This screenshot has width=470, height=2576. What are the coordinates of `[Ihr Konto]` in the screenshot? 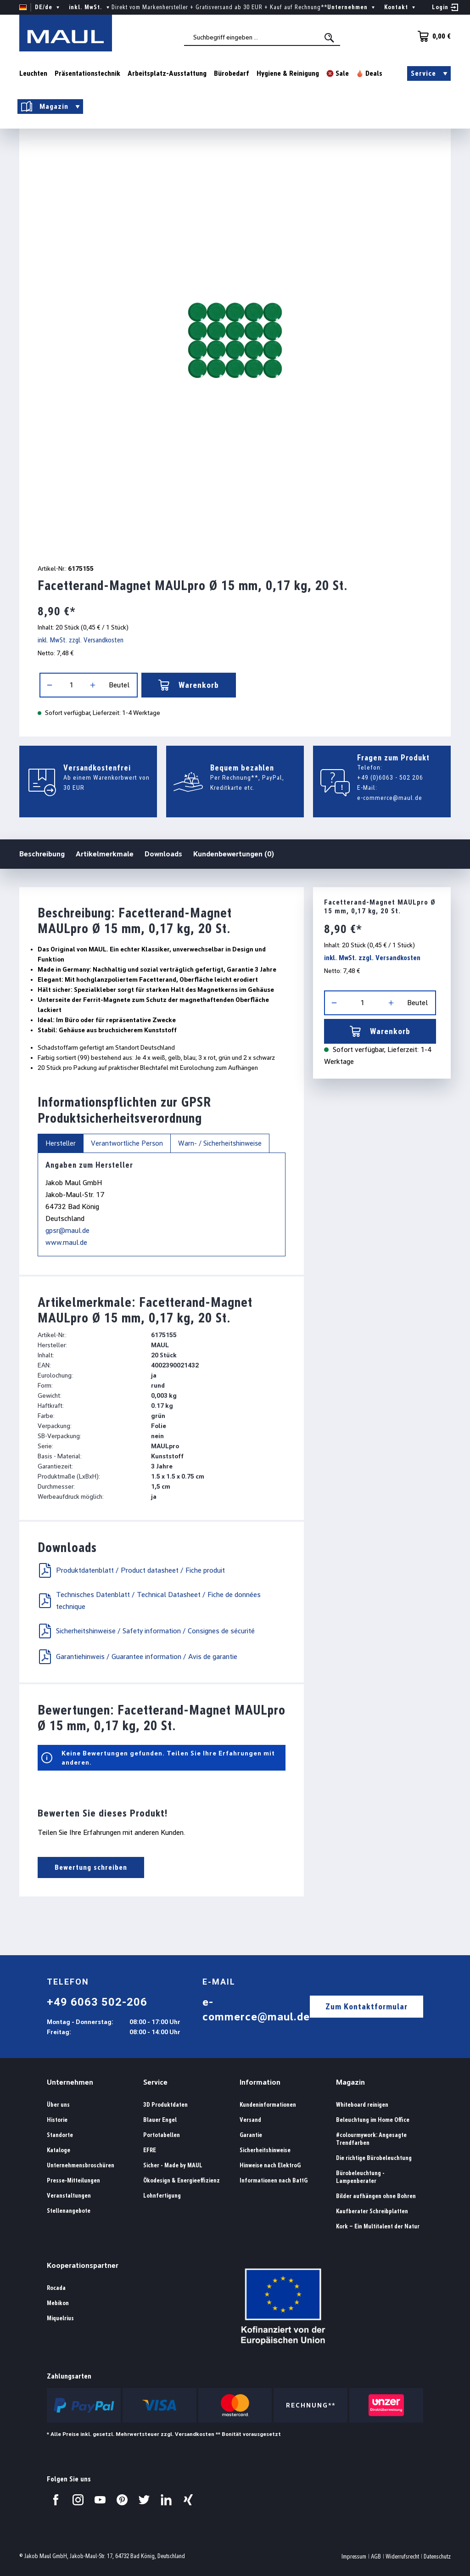 It's located at (445, 7).